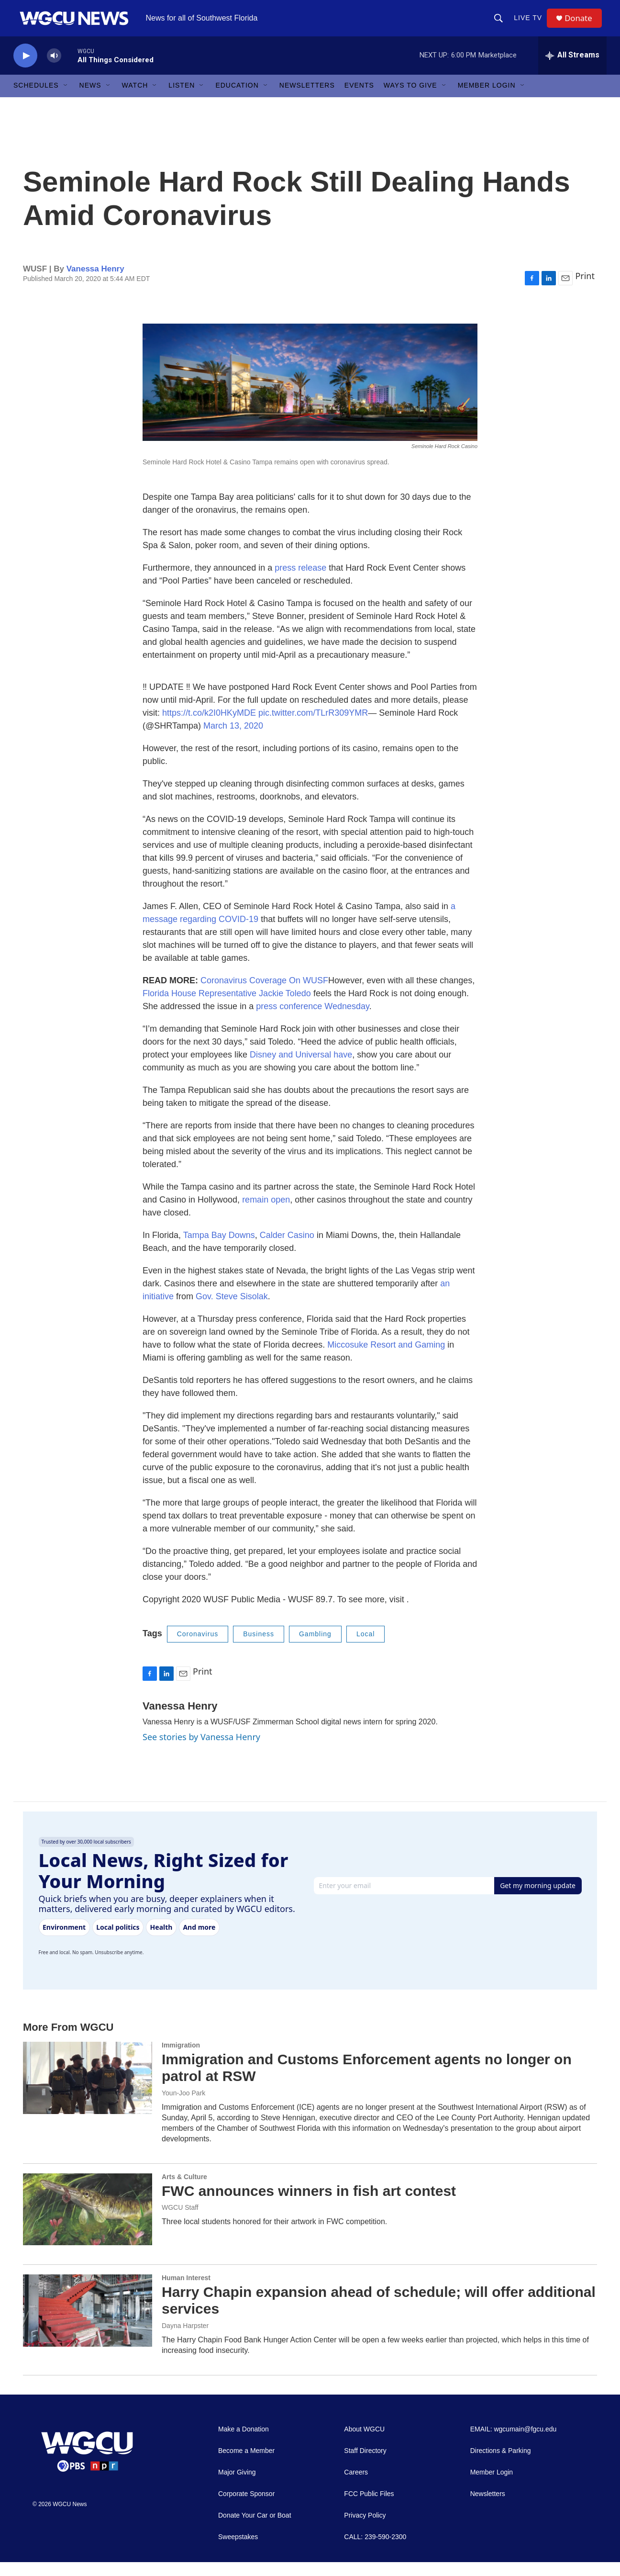 The height and width of the screenshot is (2576, 620). I want to click on [play], so click(25, 69).